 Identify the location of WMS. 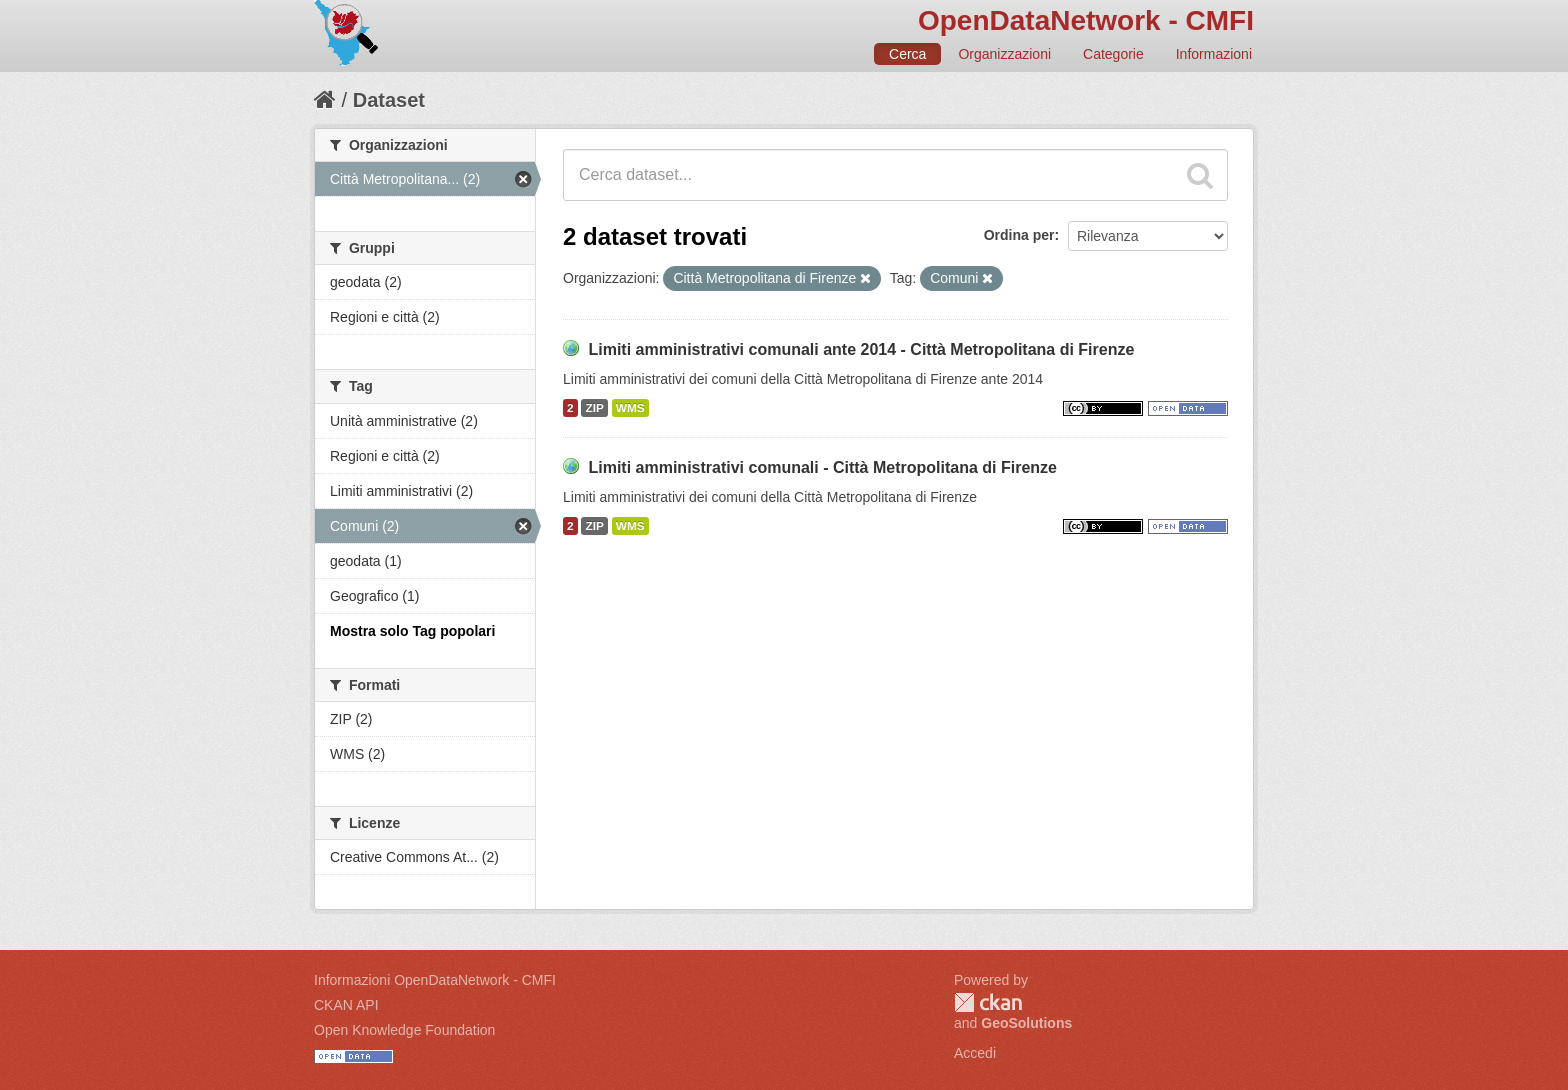
(630, 408).